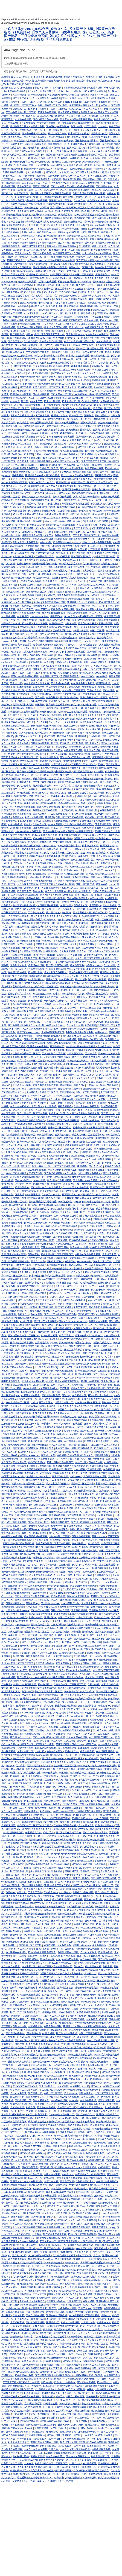 Image resolution: width=122 pixels, height=2576 pixels. I want to click on aaa视频, so click(43, 2305).